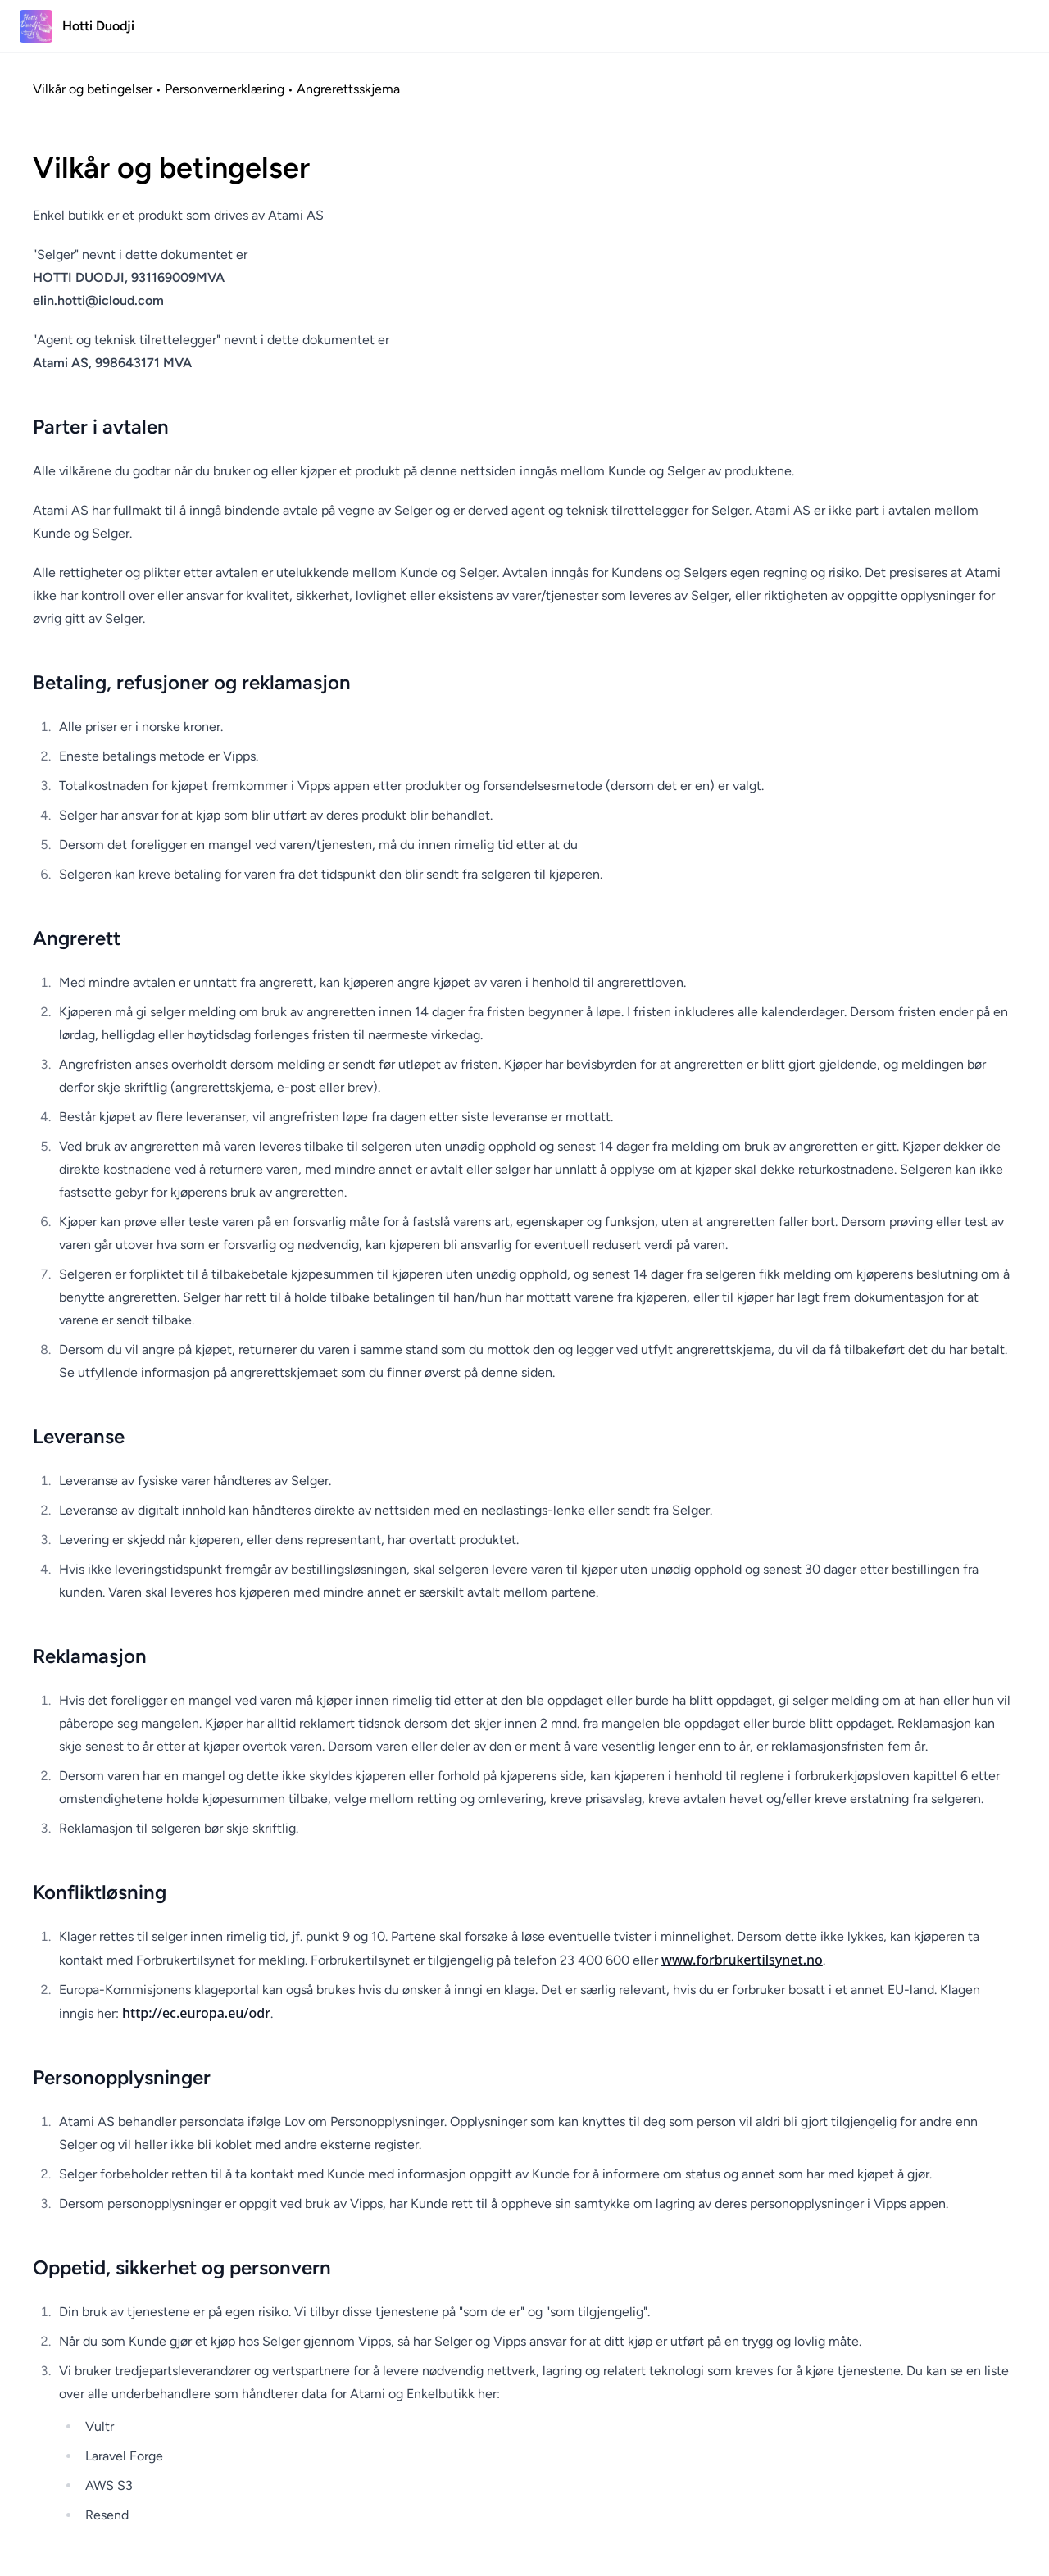 This screenshot has height=2576, width=1049. I want to click on Personvernerklæring, so click(224, 89).